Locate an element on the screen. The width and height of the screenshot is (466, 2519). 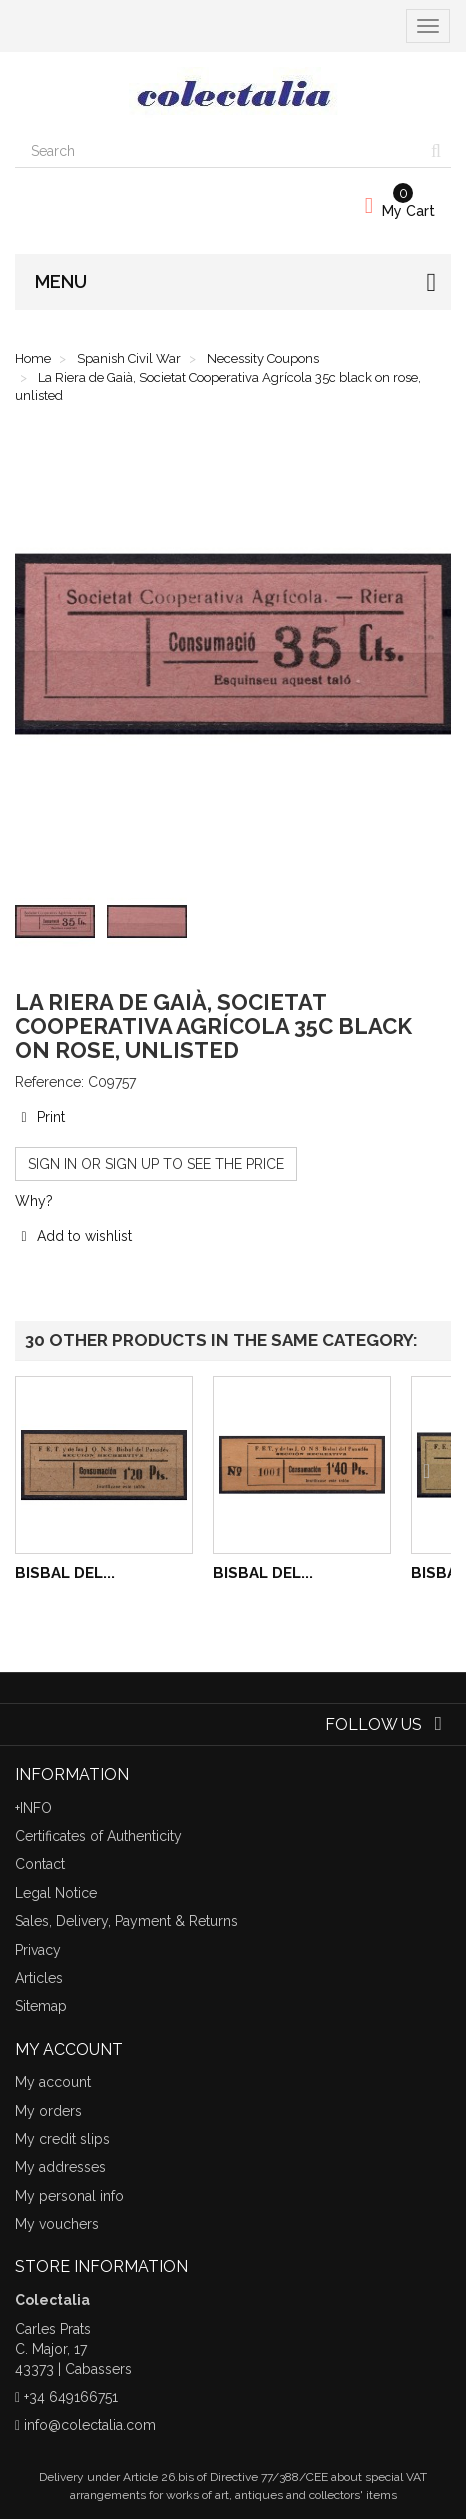
Contact is located at coordinates (40, 1864).